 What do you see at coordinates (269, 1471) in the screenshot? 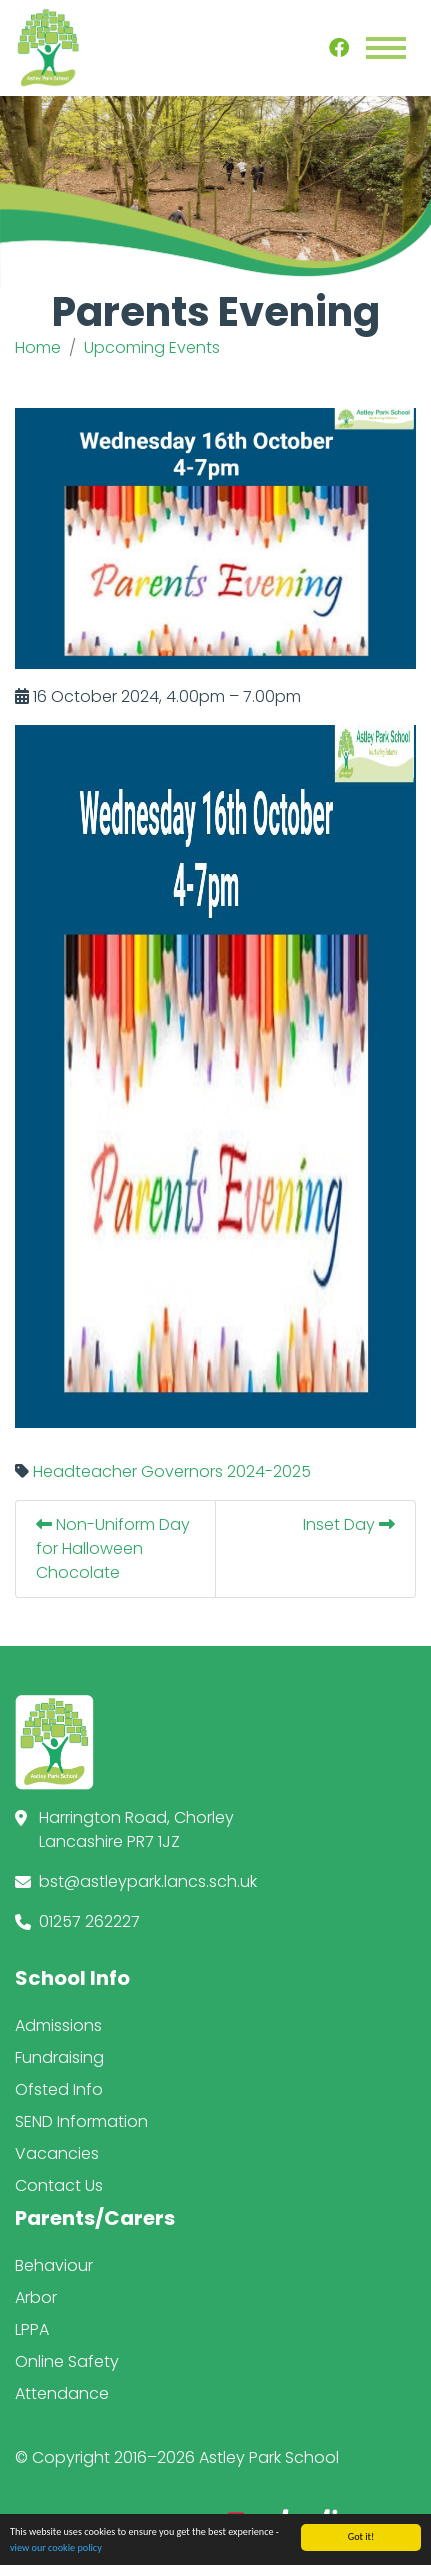
I see `2024-2025` at bounding box center [269, 1471].